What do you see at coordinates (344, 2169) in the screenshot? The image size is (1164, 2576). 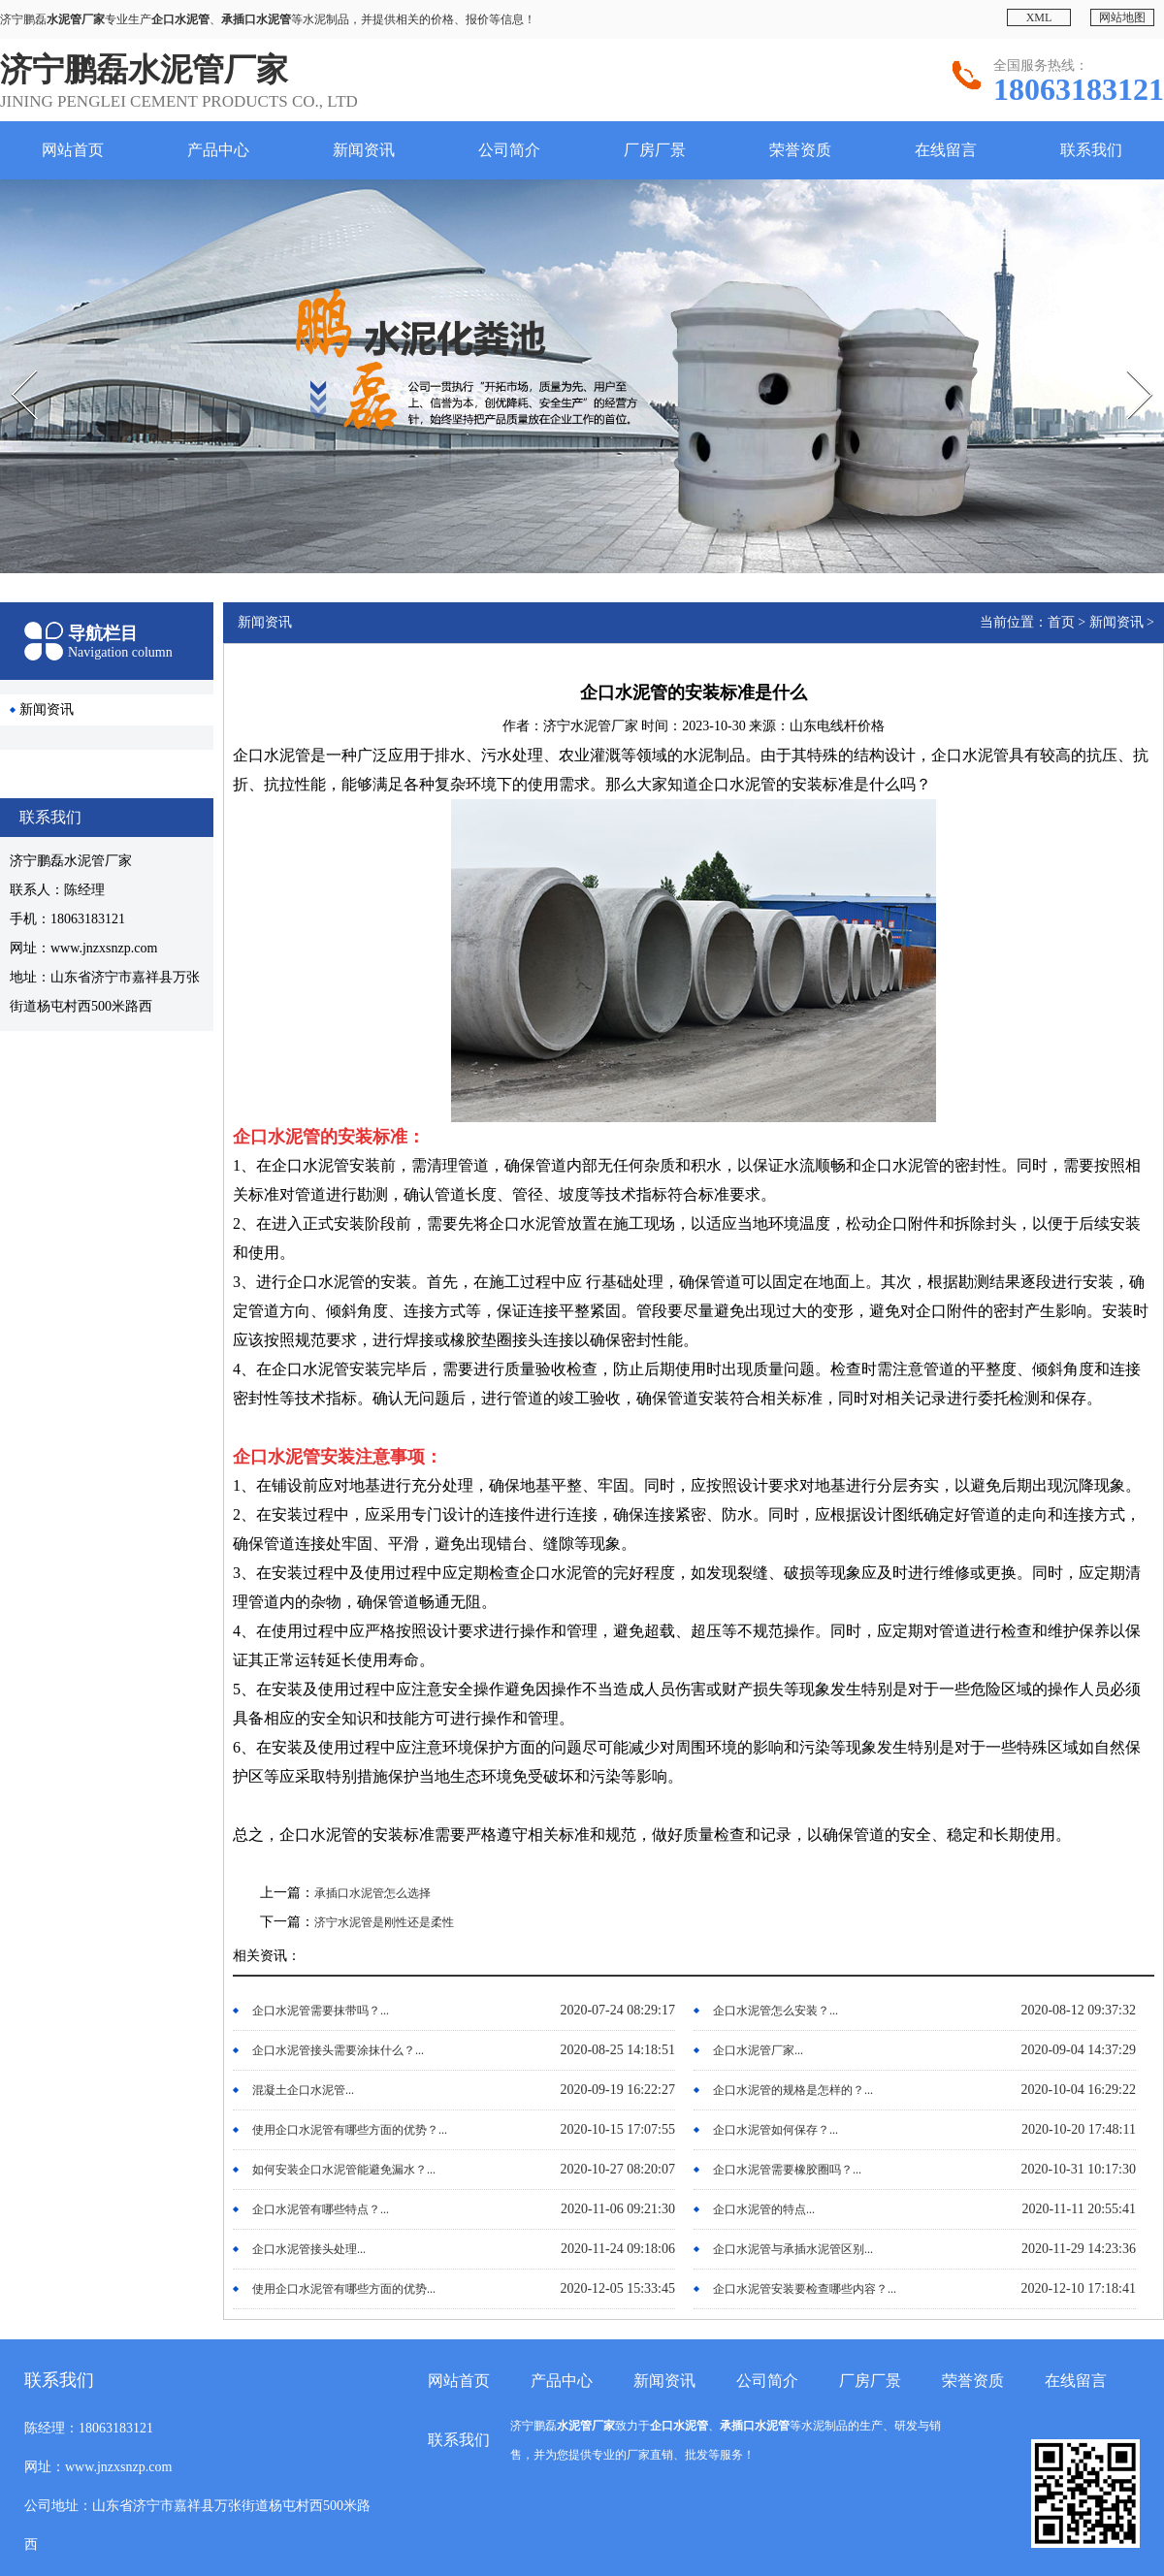 I see `如何安装企口水泥管能避免漏水？...` at bounding box center [344, 2169].